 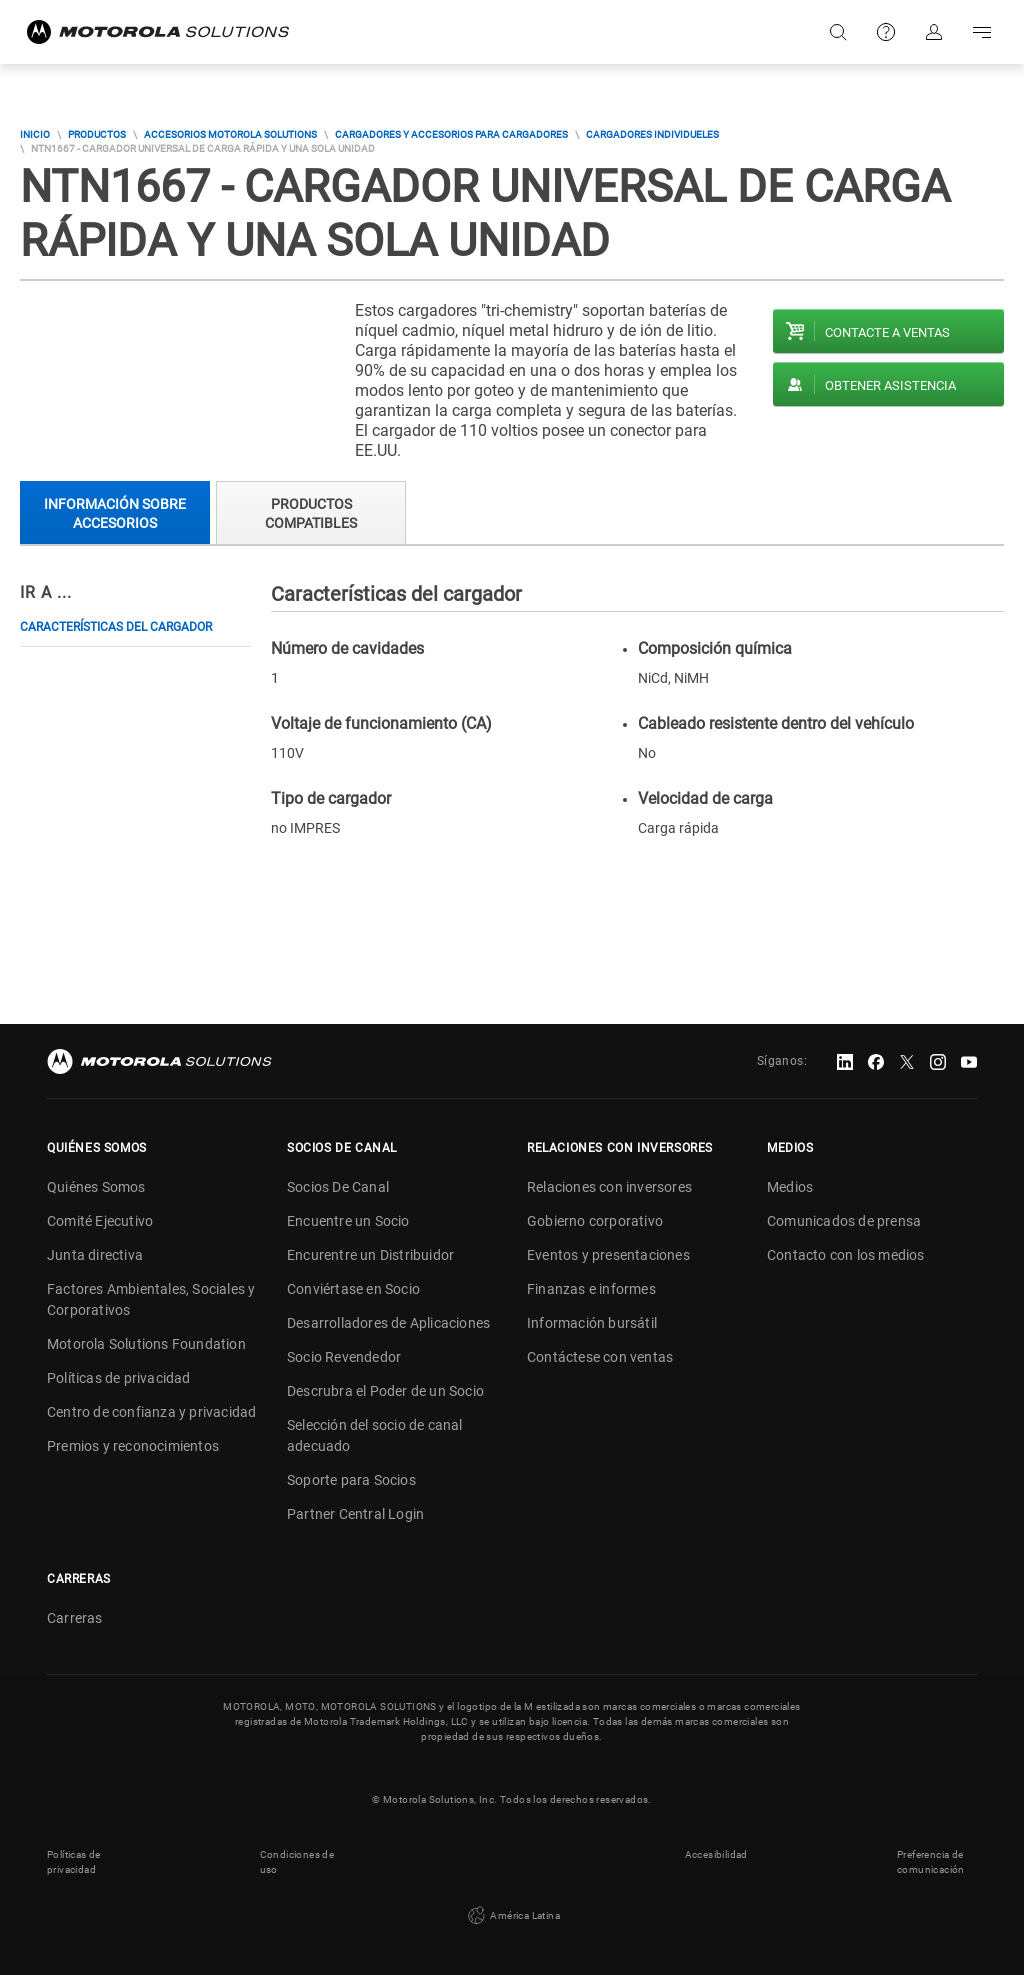 I want to click on Comité Ejecutivo, so click(x=100, y=1221).